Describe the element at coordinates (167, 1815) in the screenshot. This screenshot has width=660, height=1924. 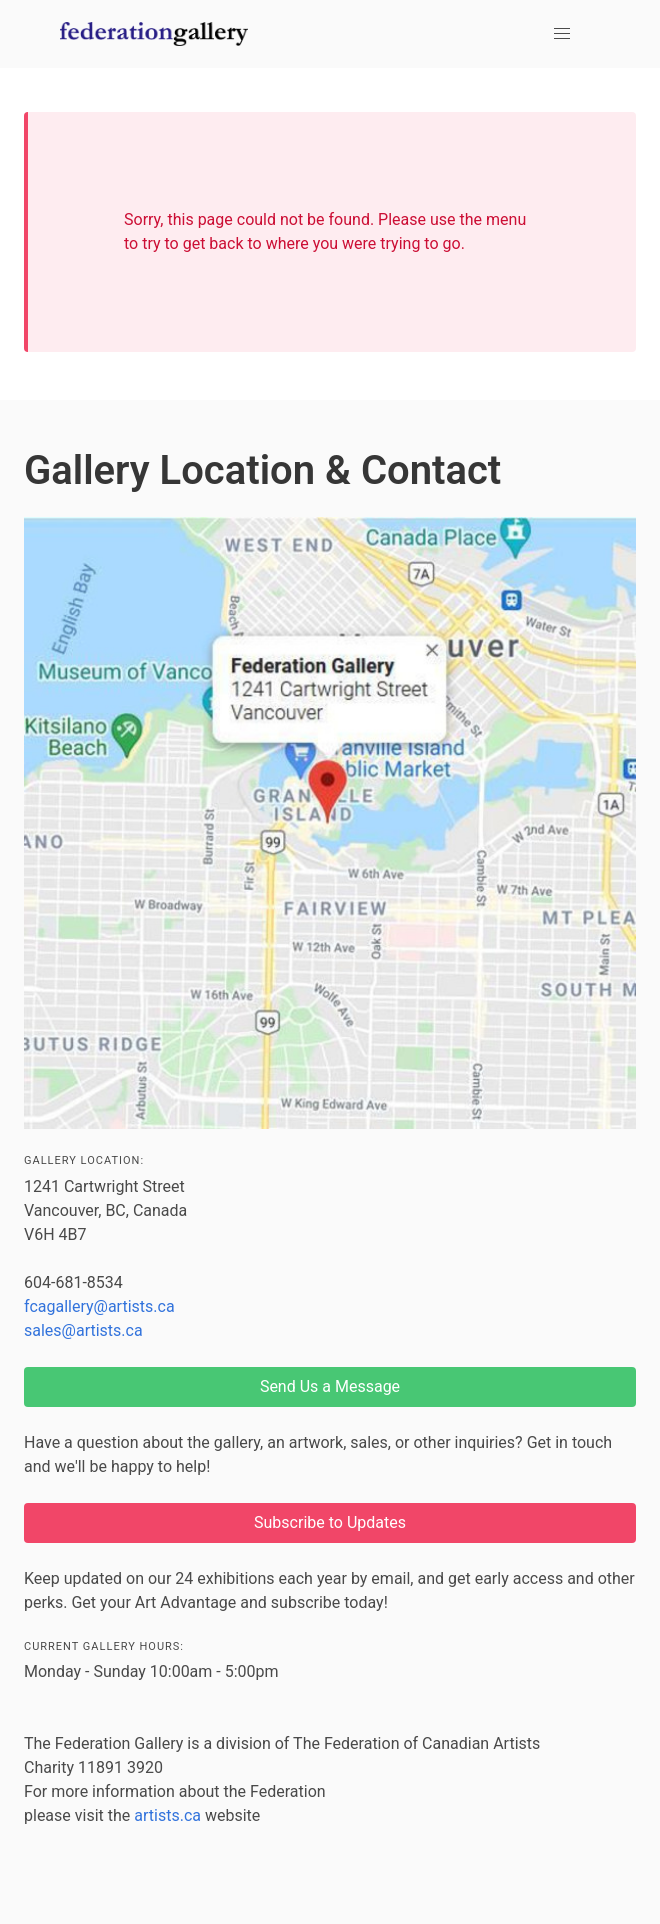
I see `artists.ca` at that location.